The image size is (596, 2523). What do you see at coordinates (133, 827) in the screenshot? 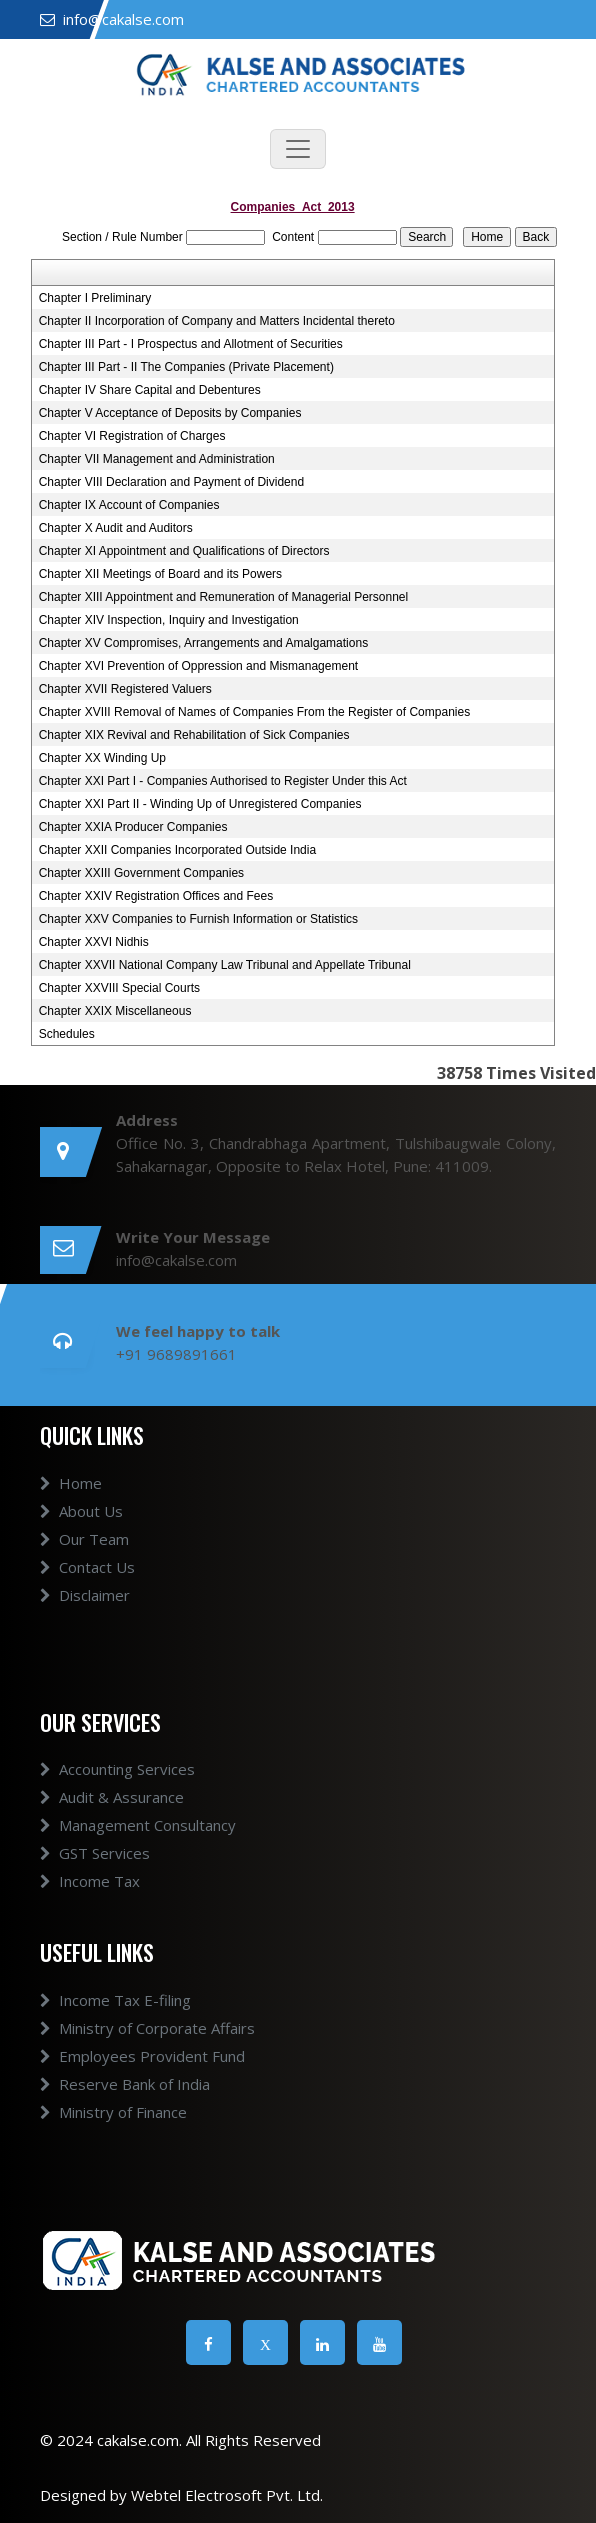
I see `Chapter XXIA Producer Companies` at bounding box center [133, 827].